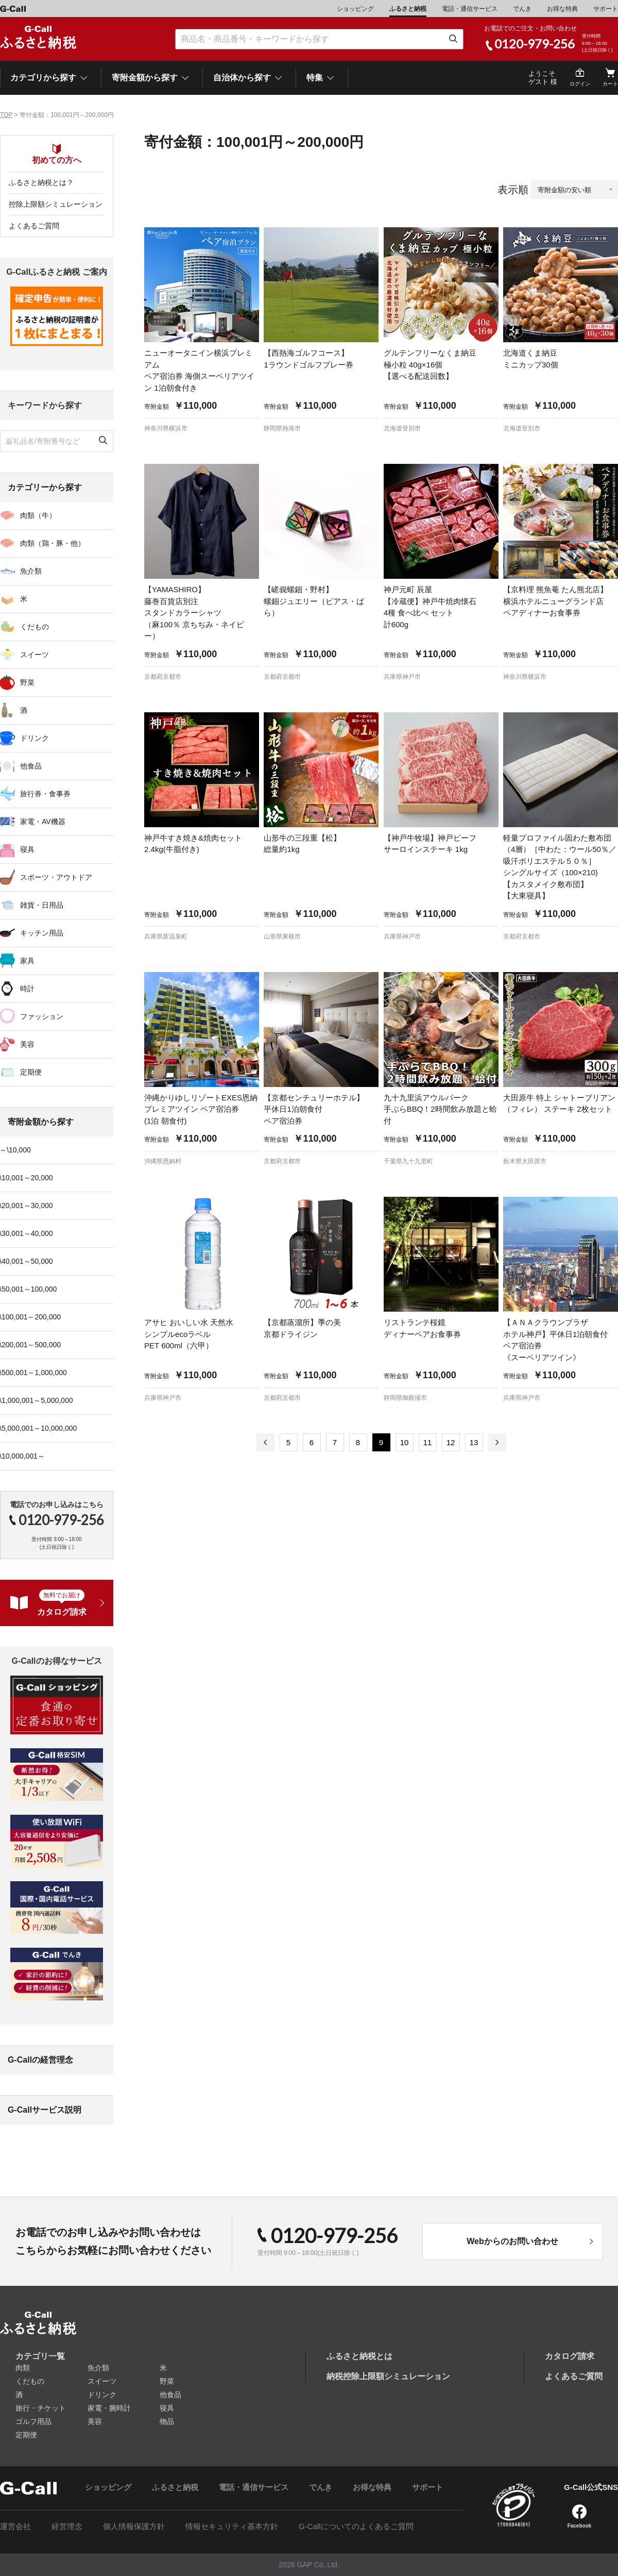  I want to click on 静岡県御殿場市, so click(405, 1397).